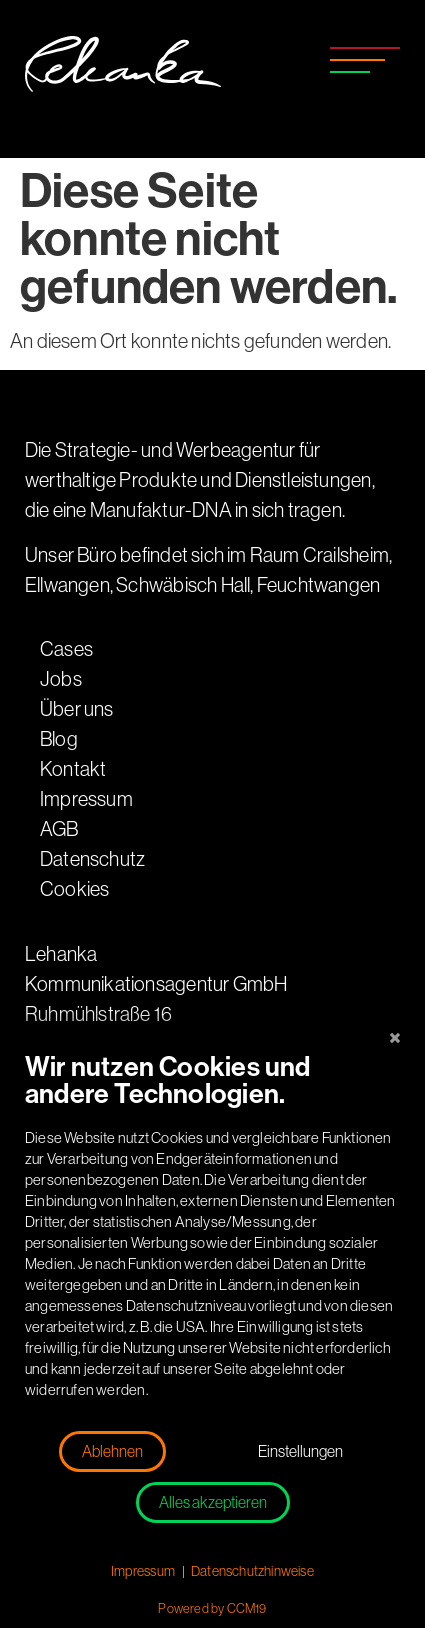 The width and height of the screenshot is (425, 1628). What do you see at coordinates (395, 1038) in the screenshot?
I see `[Schließen]` at bounding box center [395, 1038].